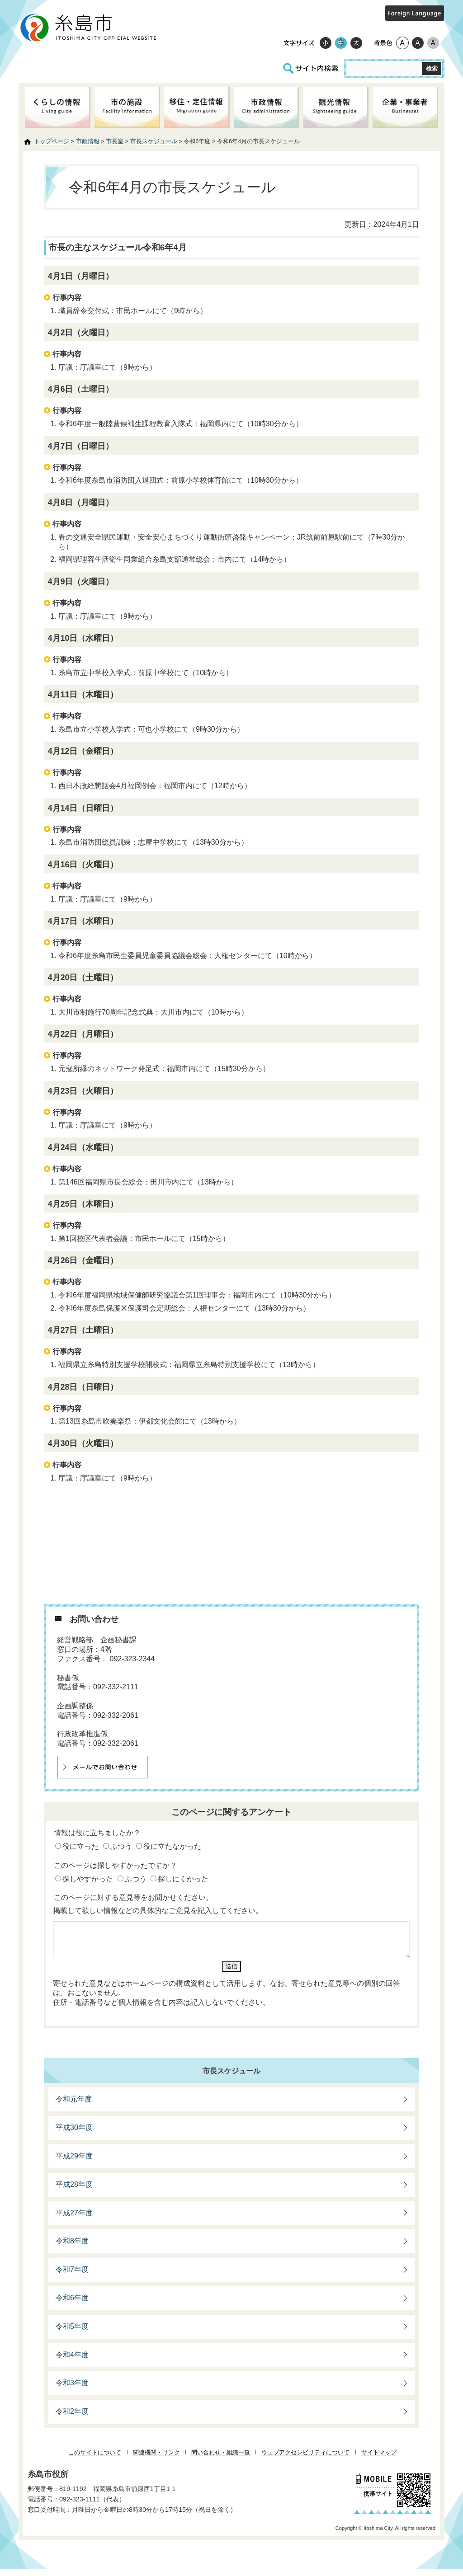 The height and width of the screenshot is (2576, 463). I want to click on 令和5年度, so click(72, 2333).